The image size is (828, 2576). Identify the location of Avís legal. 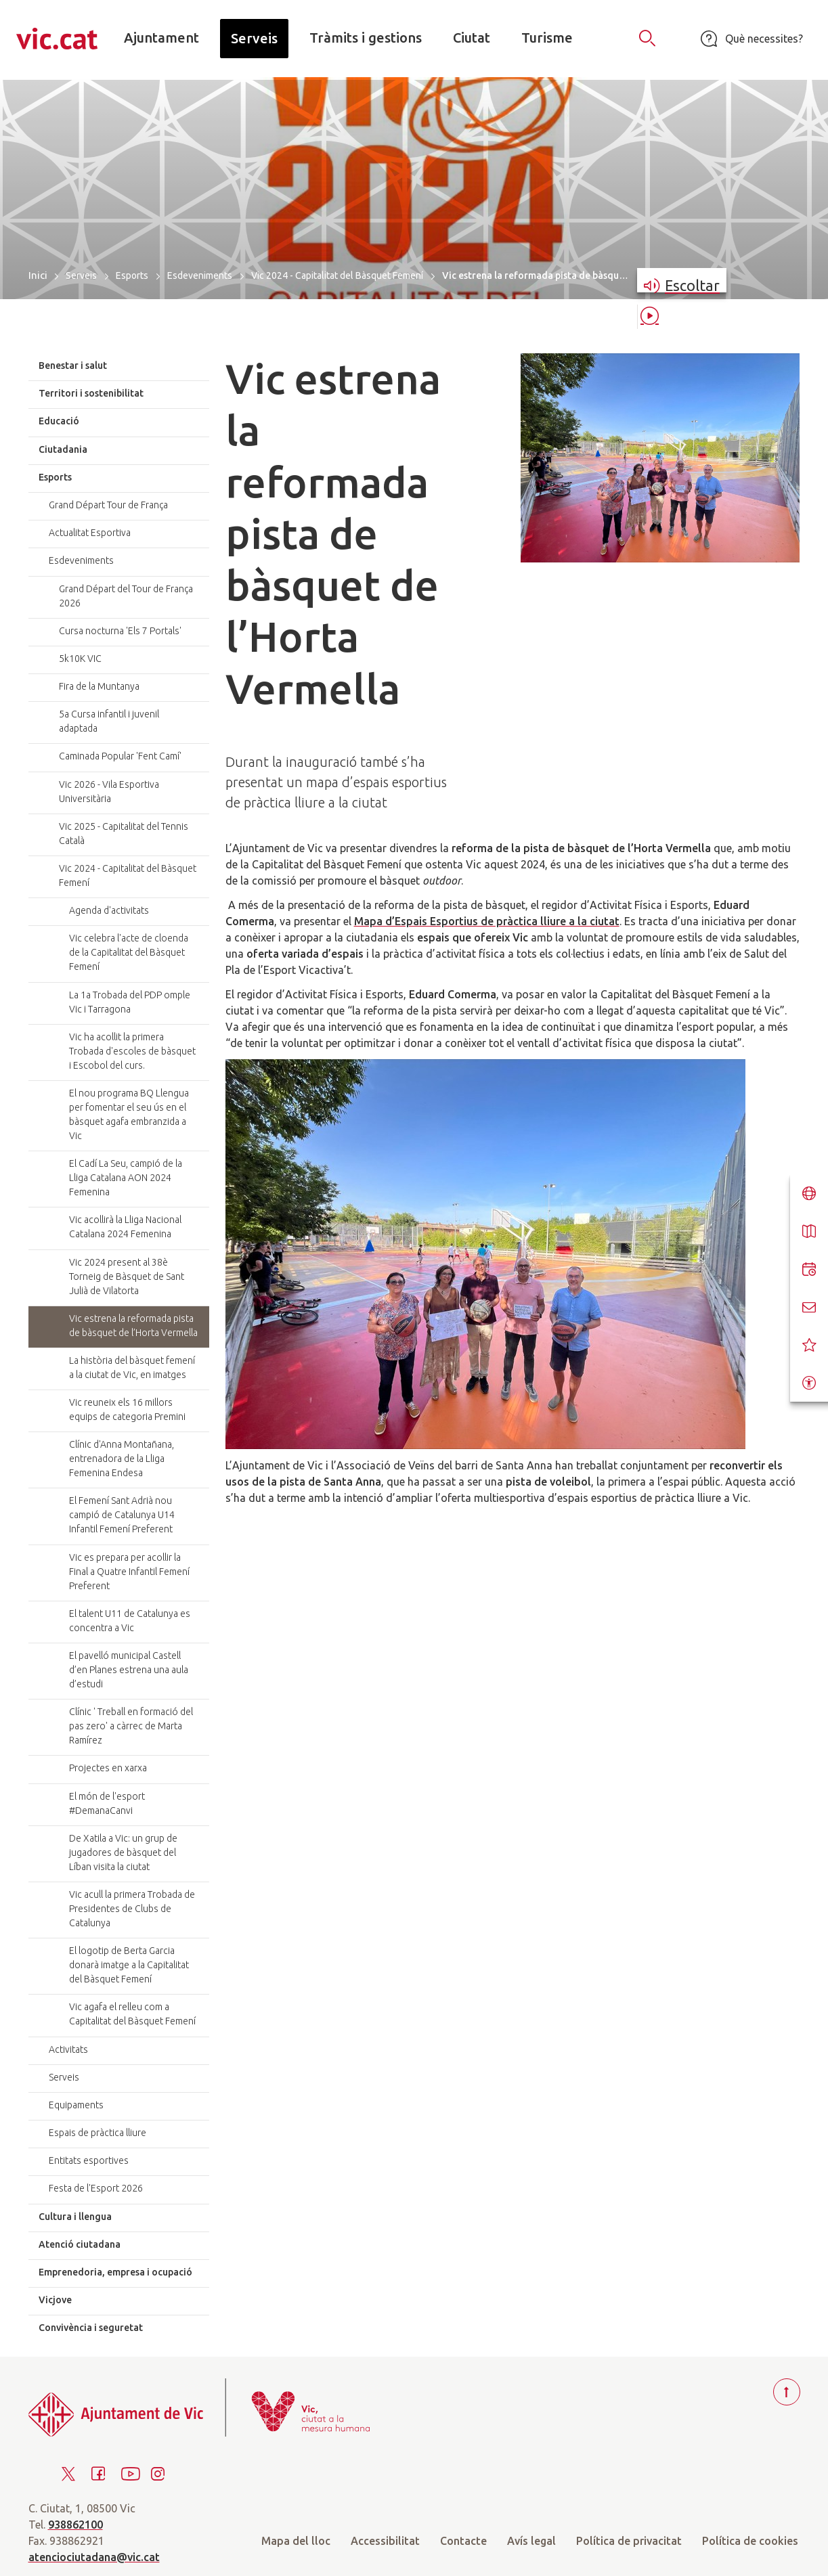
(531, 2541).